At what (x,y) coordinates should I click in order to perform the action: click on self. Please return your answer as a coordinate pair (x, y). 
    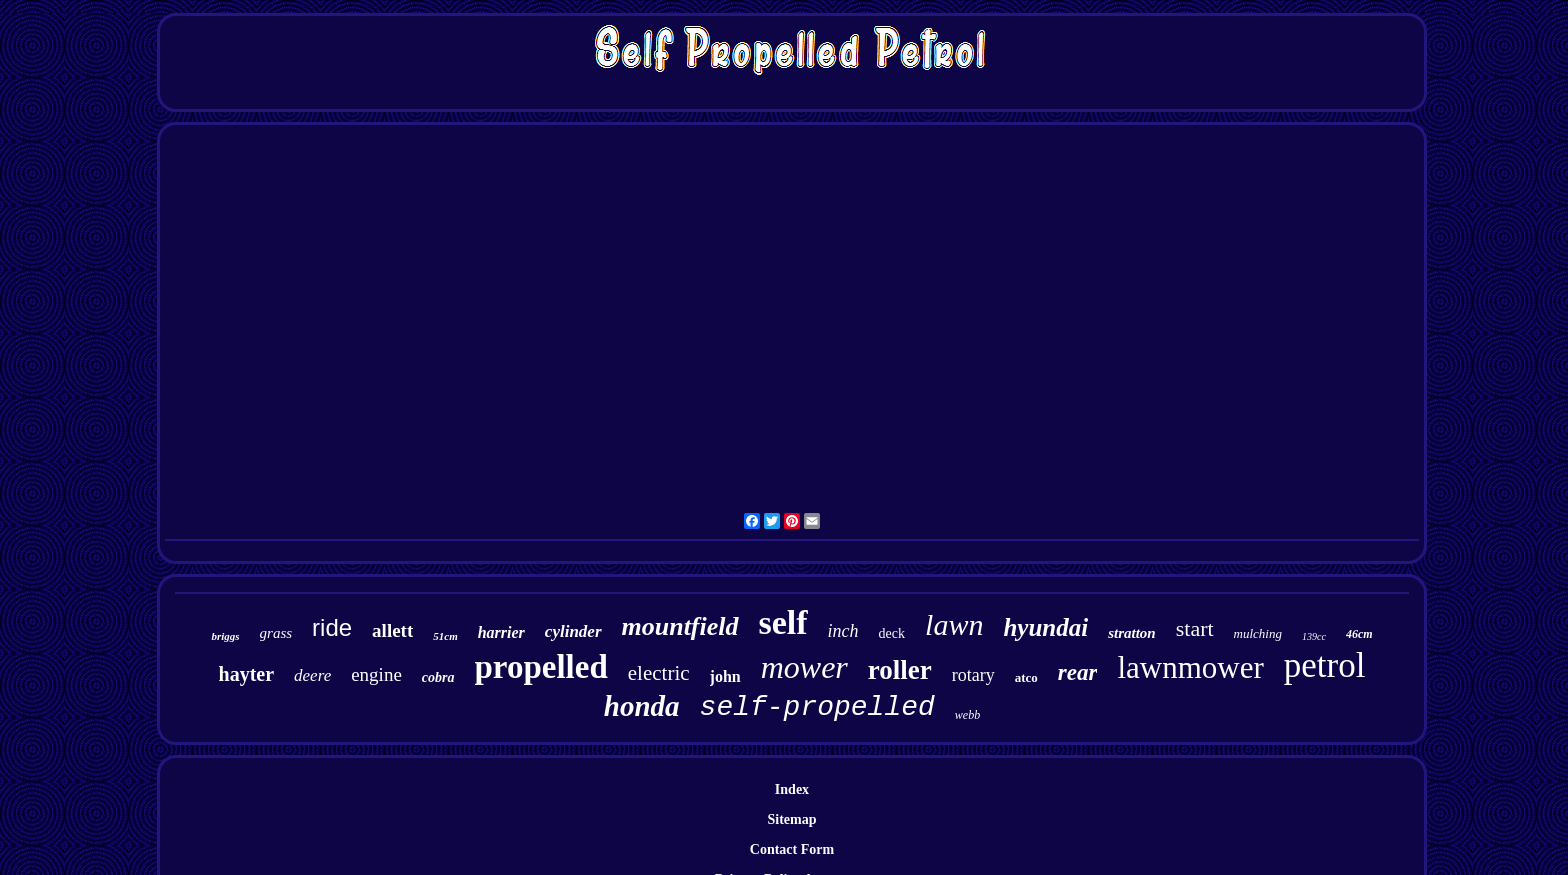
    Looking at the image, I should click on (783, 622).